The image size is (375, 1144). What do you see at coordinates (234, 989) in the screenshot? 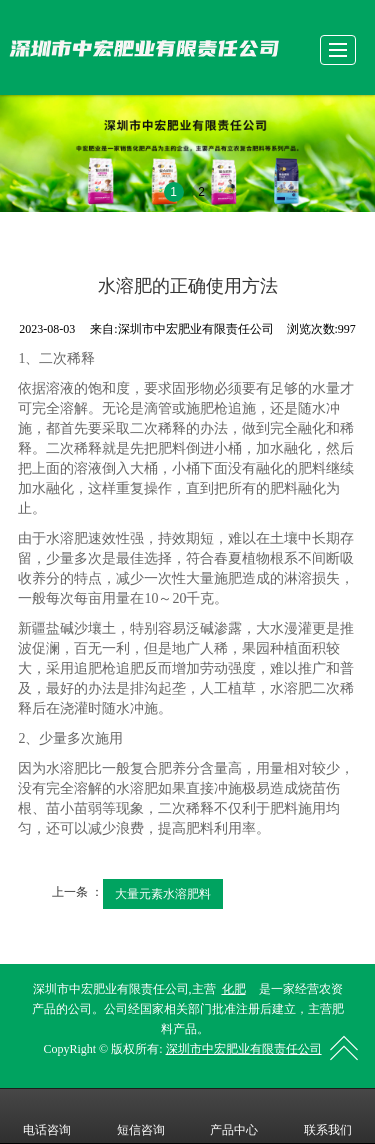
I see `化肥` at bounding box center [234, 989].